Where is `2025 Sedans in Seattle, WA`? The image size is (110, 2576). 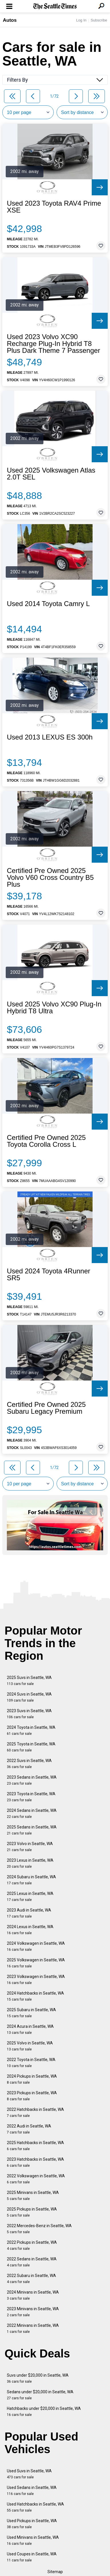 2025 Sedans in Seattle, WA is located at coordinates (32, 1830).